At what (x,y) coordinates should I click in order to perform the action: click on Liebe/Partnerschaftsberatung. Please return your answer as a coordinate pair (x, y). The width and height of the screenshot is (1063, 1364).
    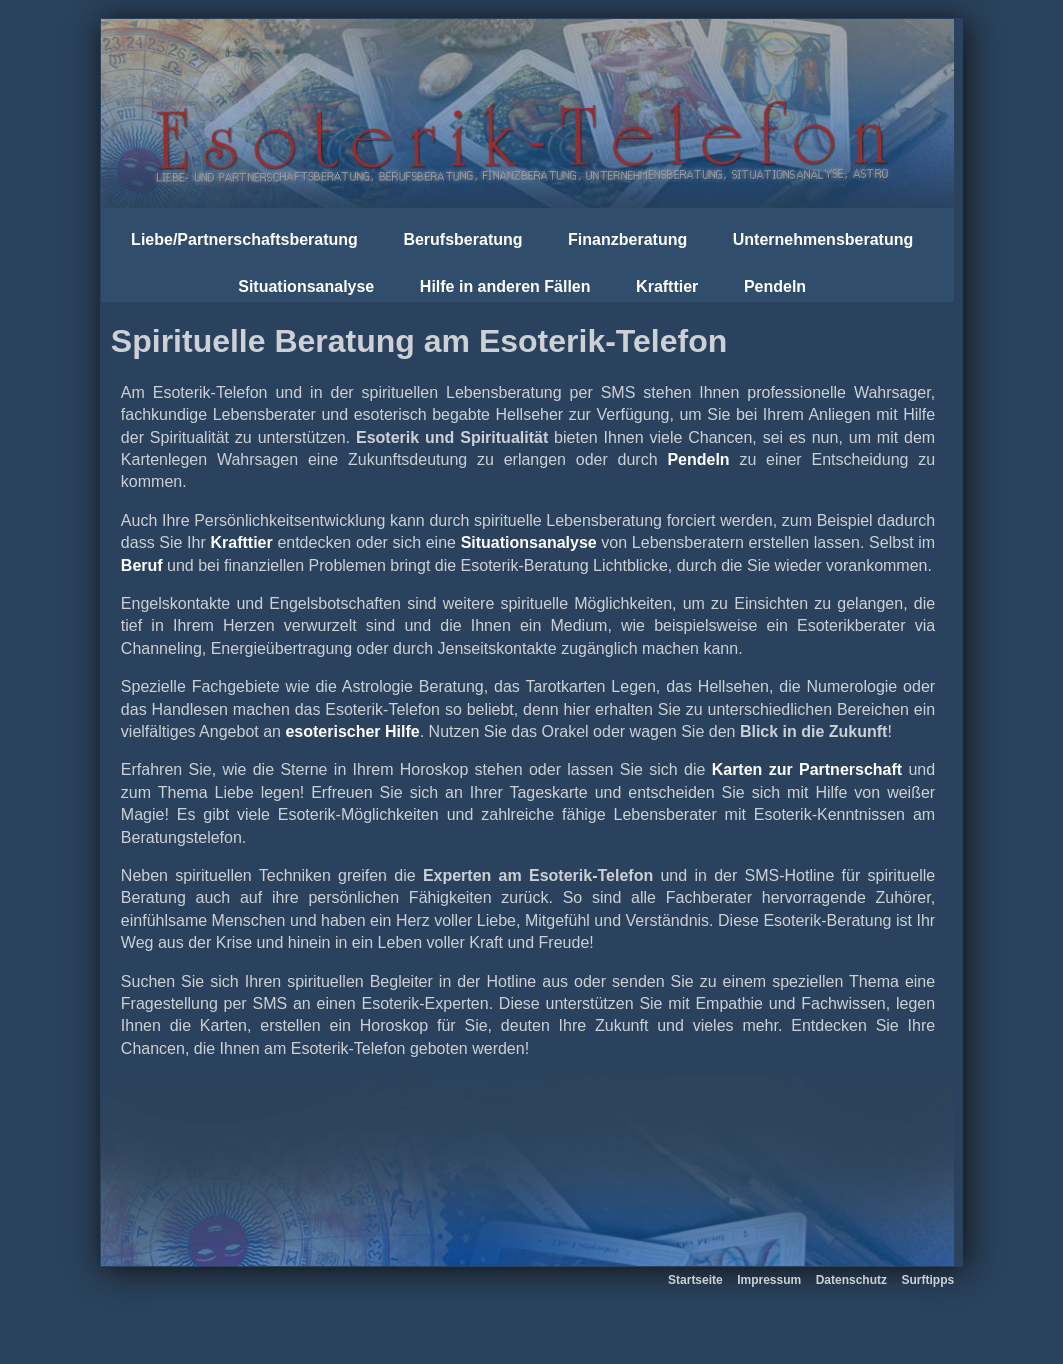
    Looking at the image, I should click on (244, 239).